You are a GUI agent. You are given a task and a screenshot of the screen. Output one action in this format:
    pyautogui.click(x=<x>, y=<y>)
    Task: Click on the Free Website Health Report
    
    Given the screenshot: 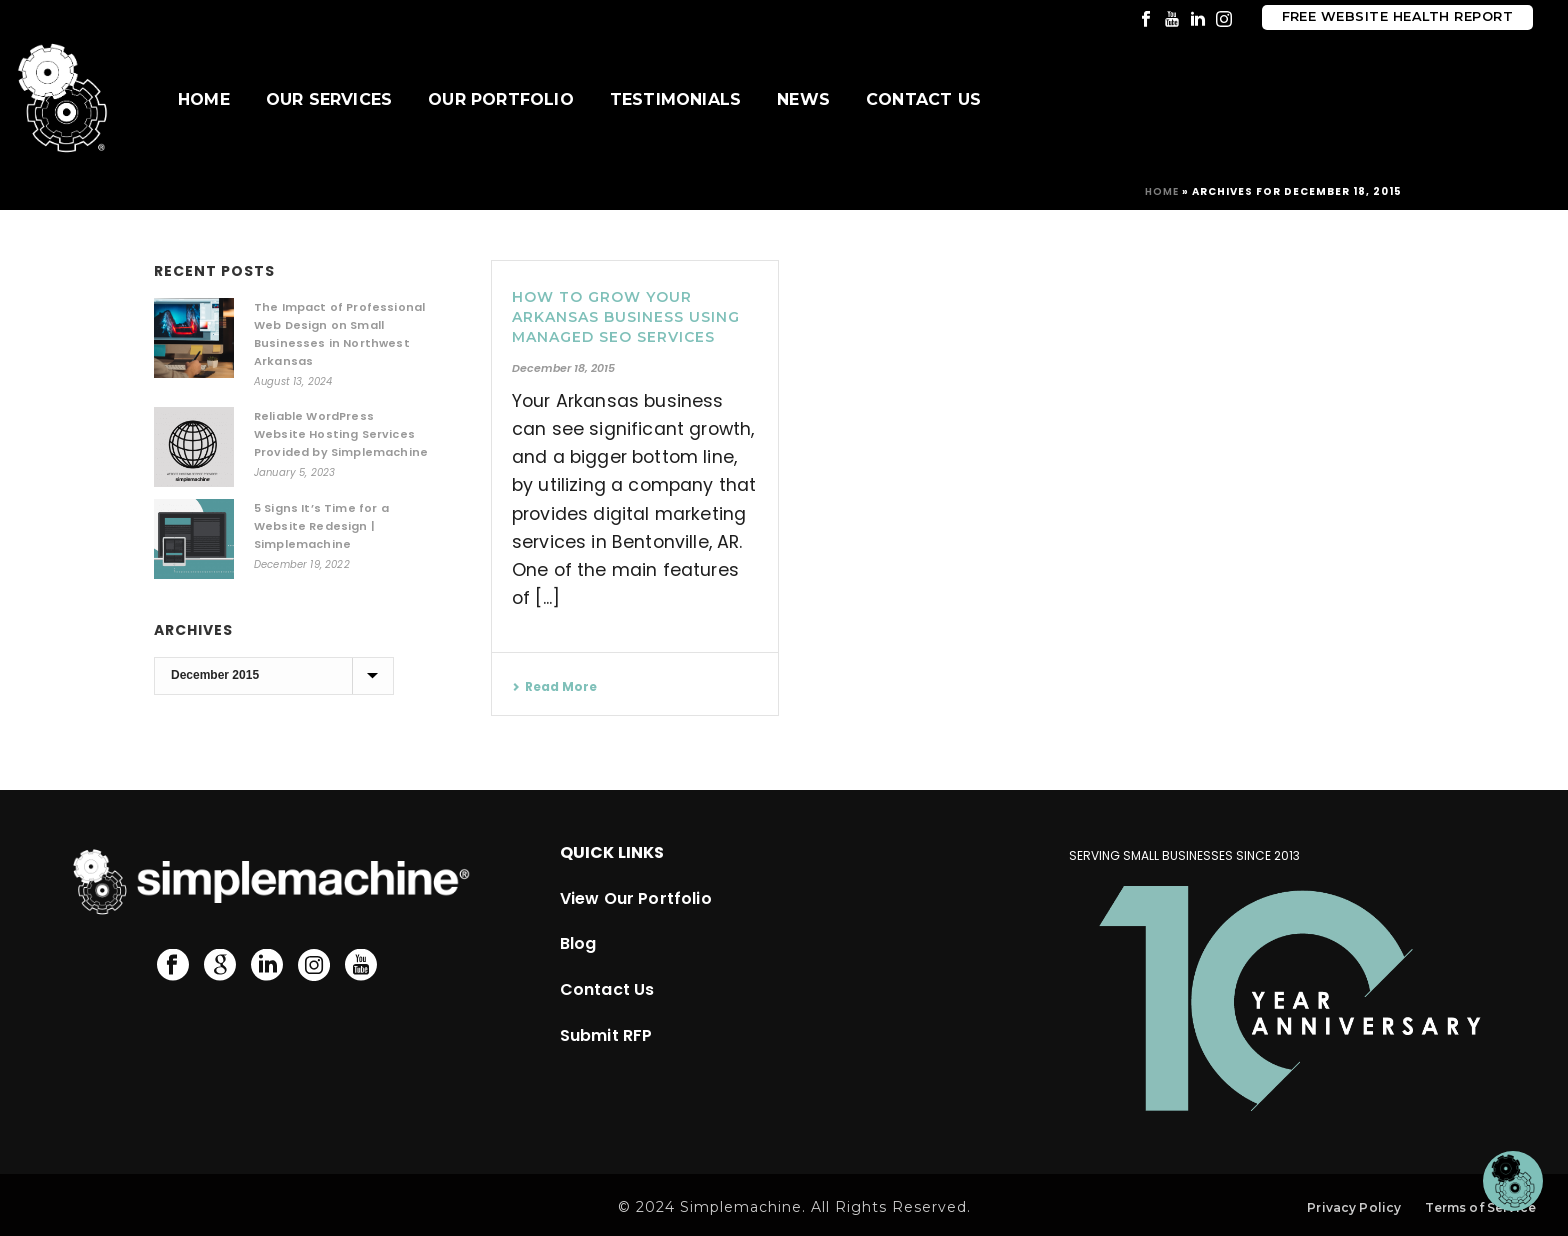 What is the action you would take?
    pyautogui.click(x=1397, y=16)
    